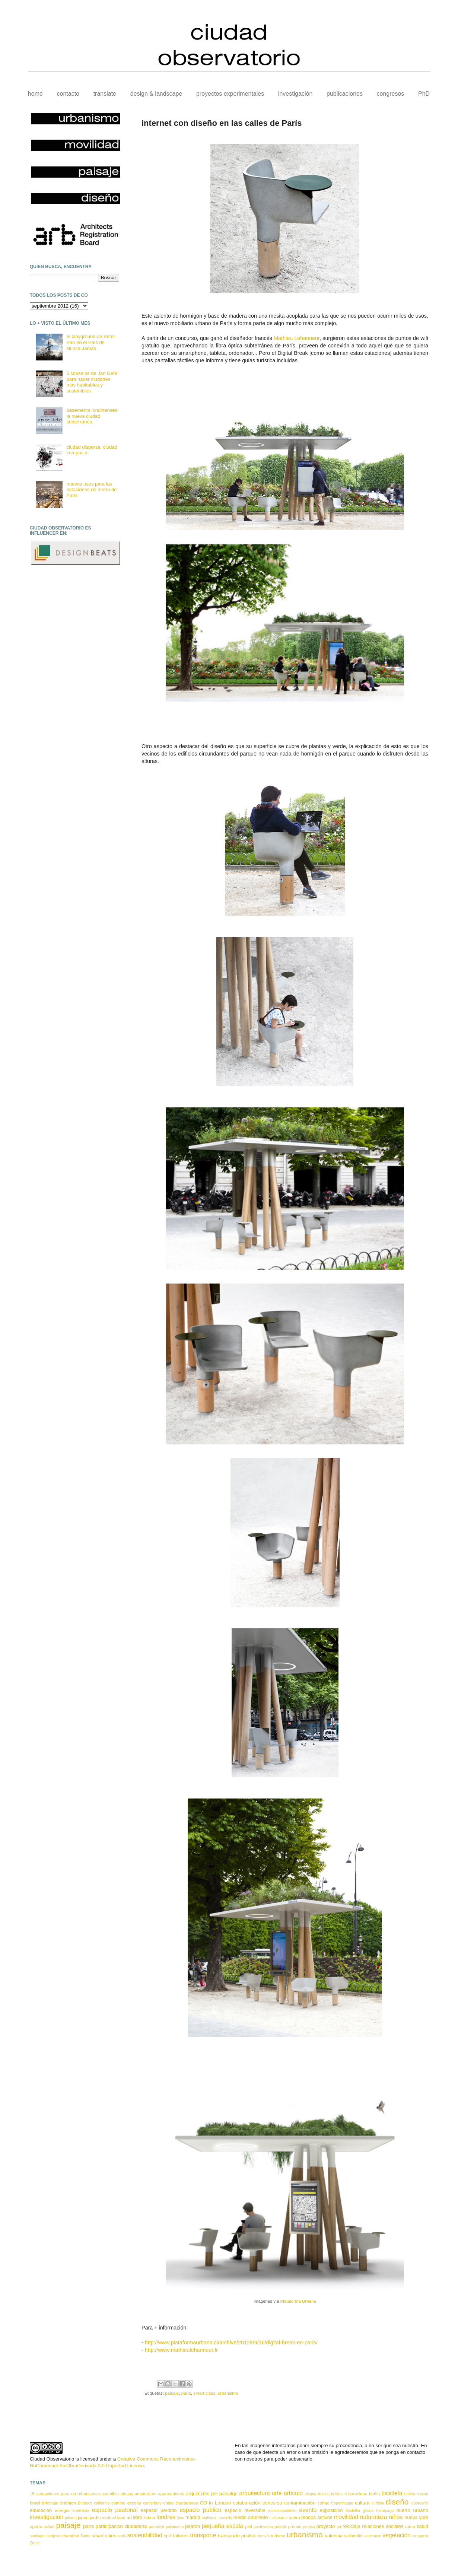 The width and height of the screenshot is (458, 2576). I want to click on contacto, so click(68, 93).